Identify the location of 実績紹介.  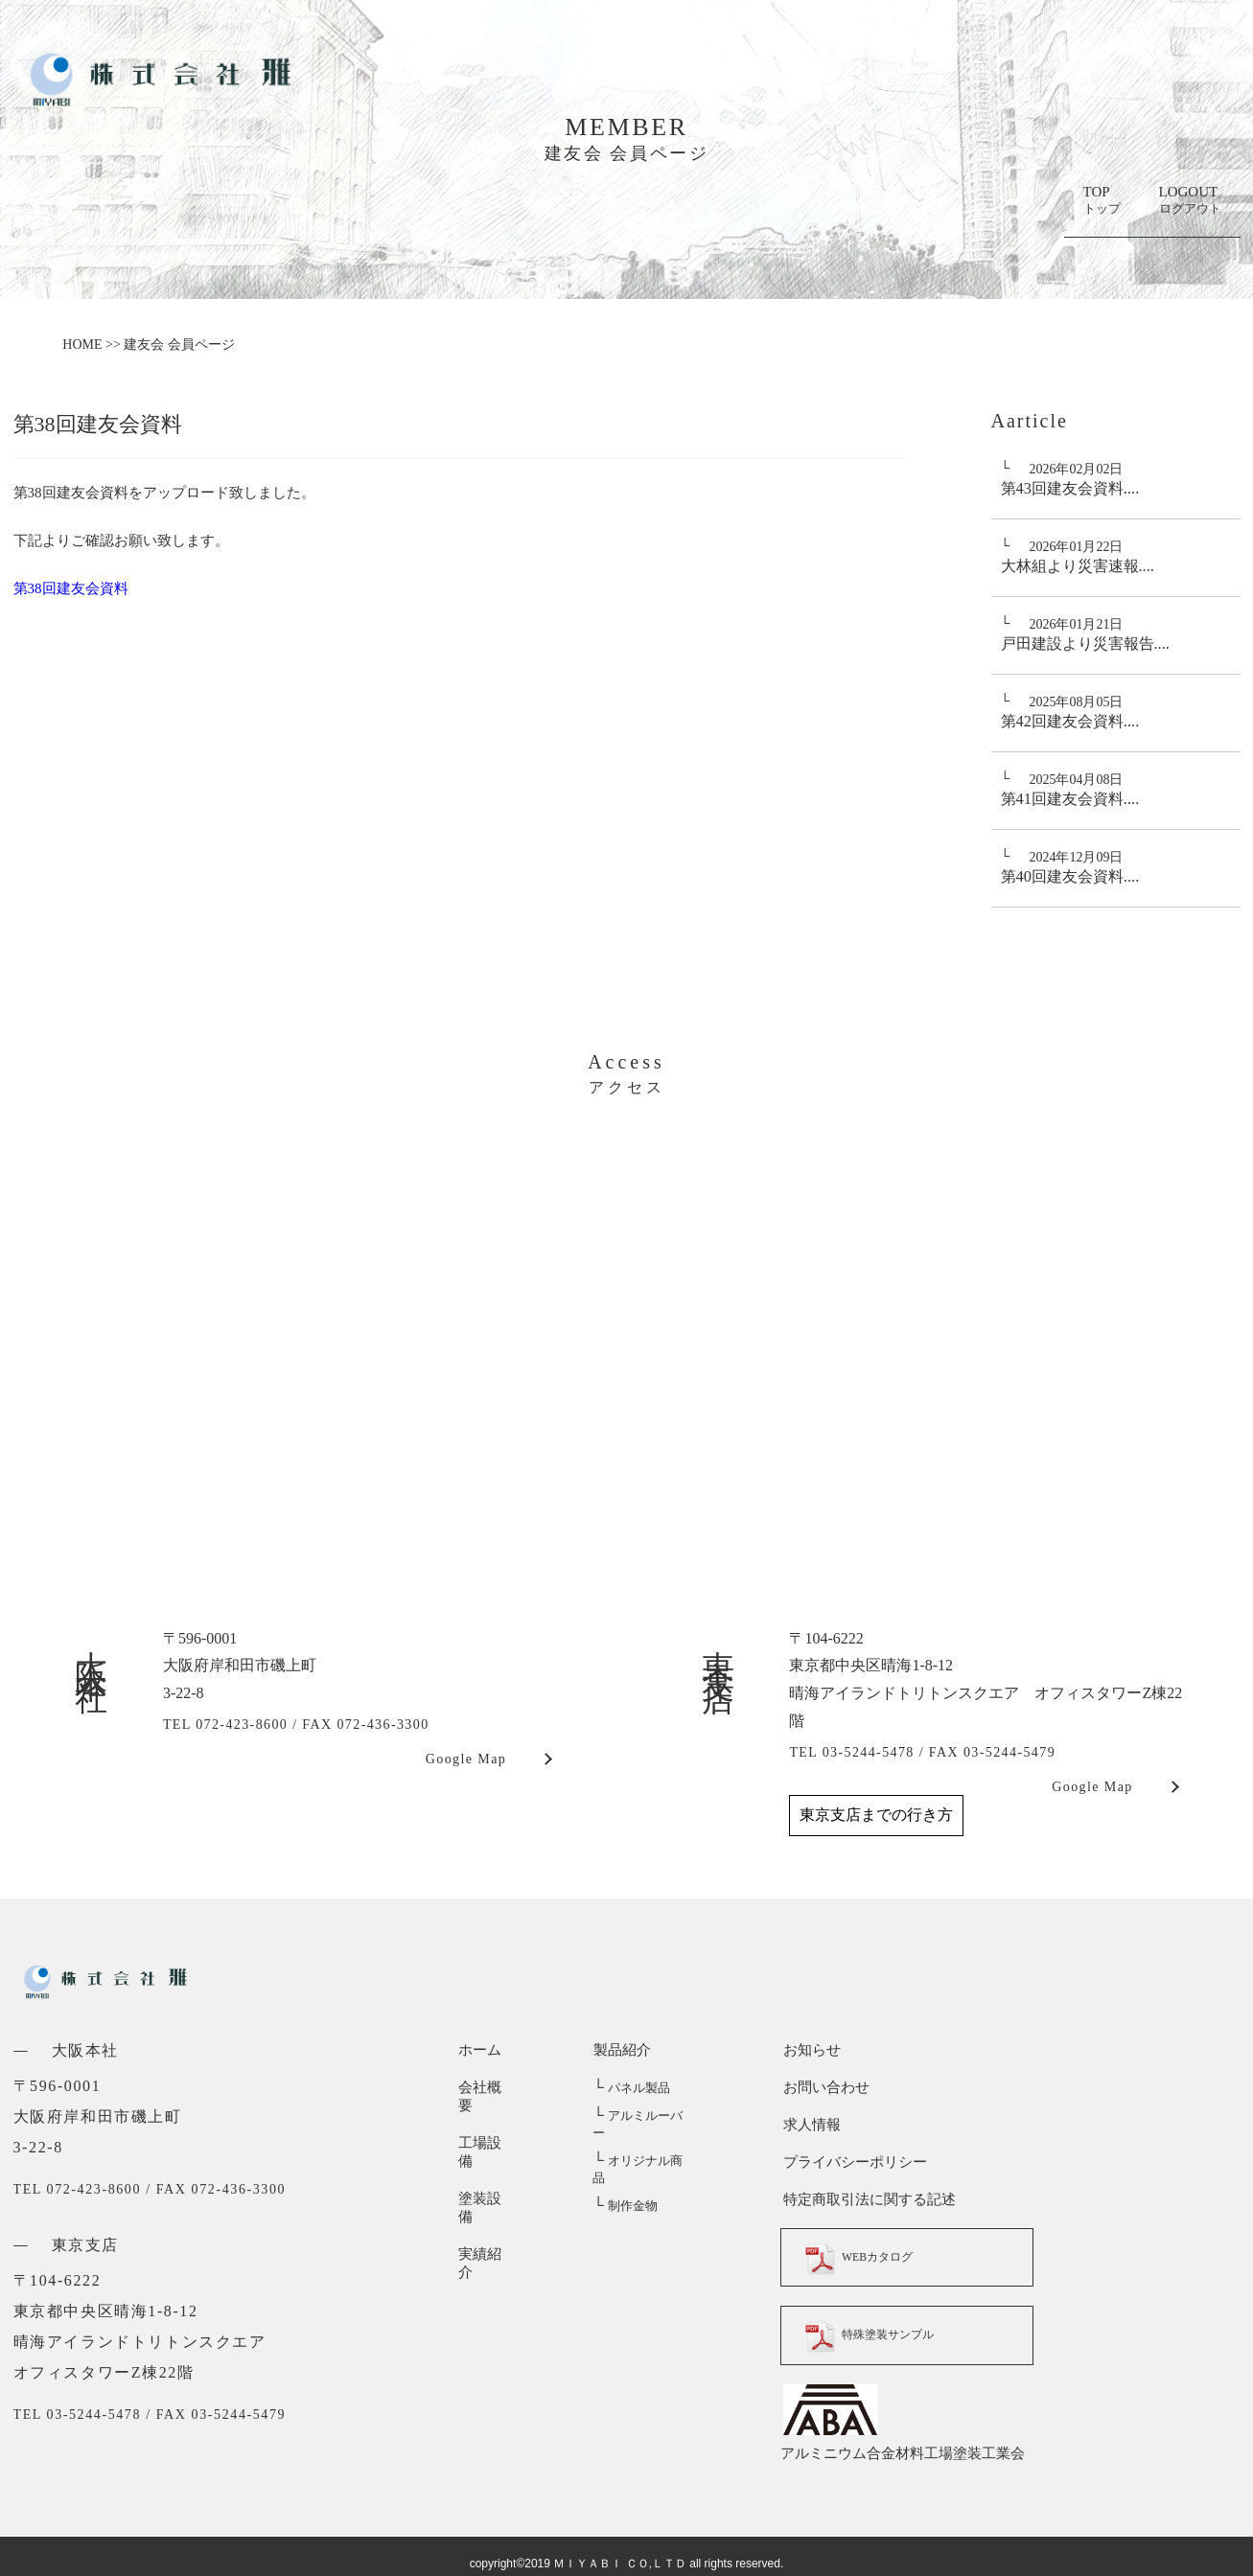
(487, 2199).